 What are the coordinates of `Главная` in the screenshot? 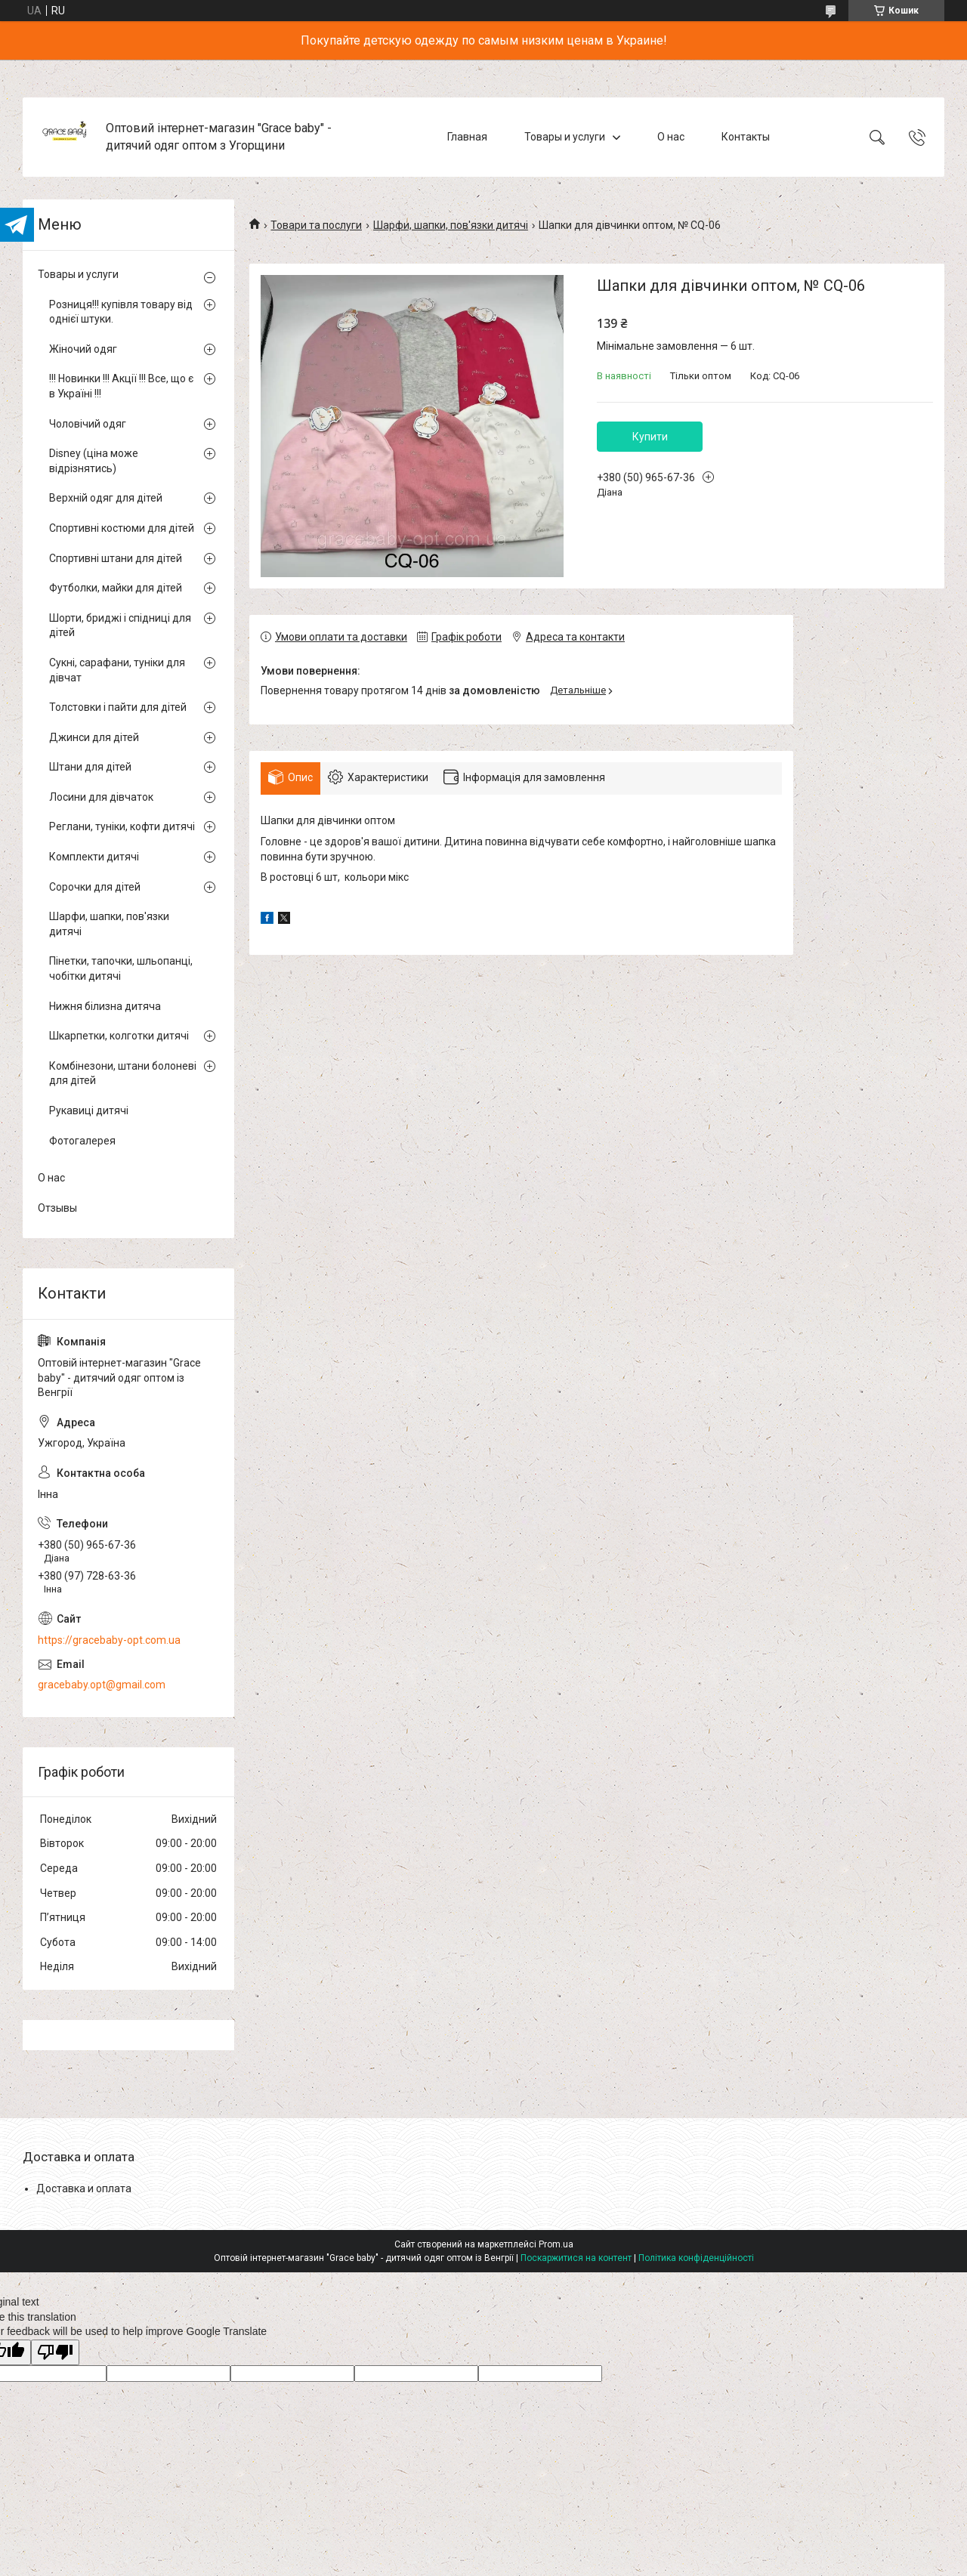 It's located at (467, 137).